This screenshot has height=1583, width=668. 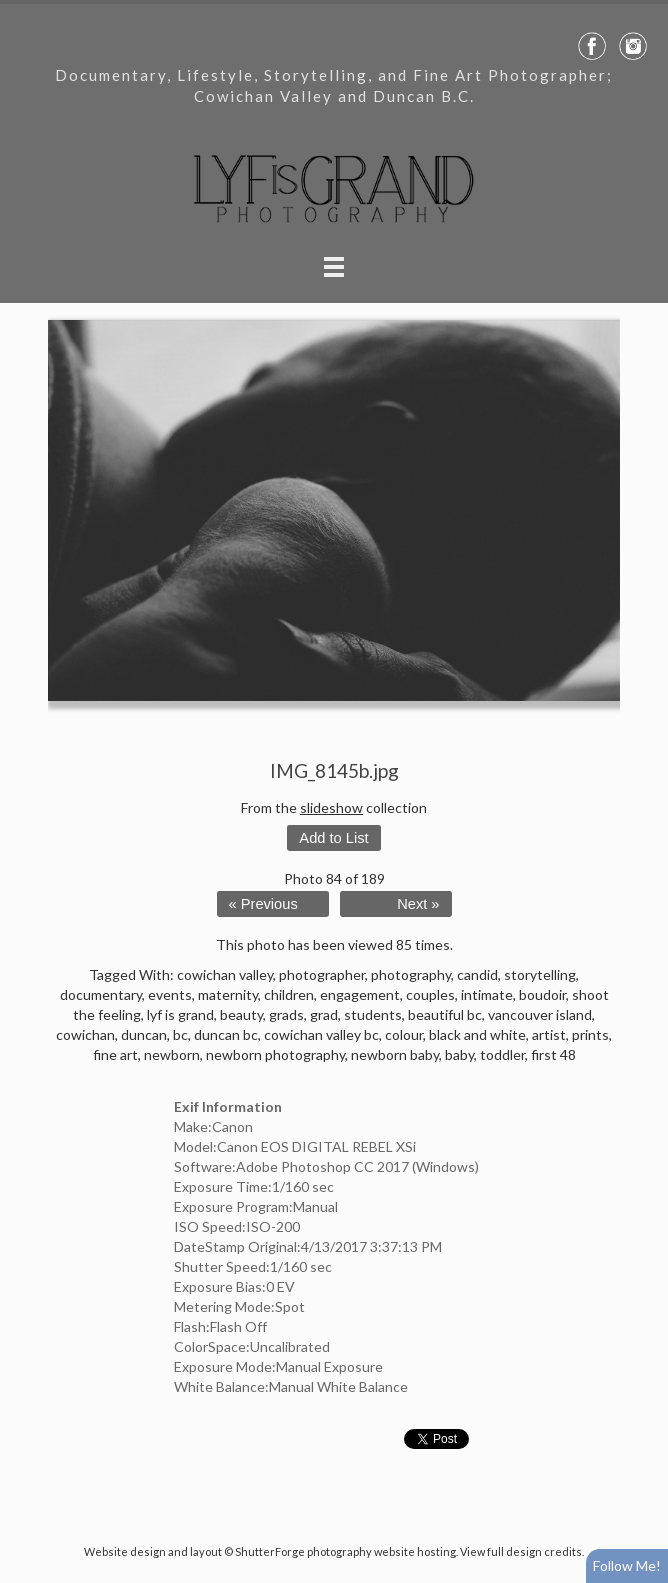 I want to click on newborn, so click(x=172, y=1054).